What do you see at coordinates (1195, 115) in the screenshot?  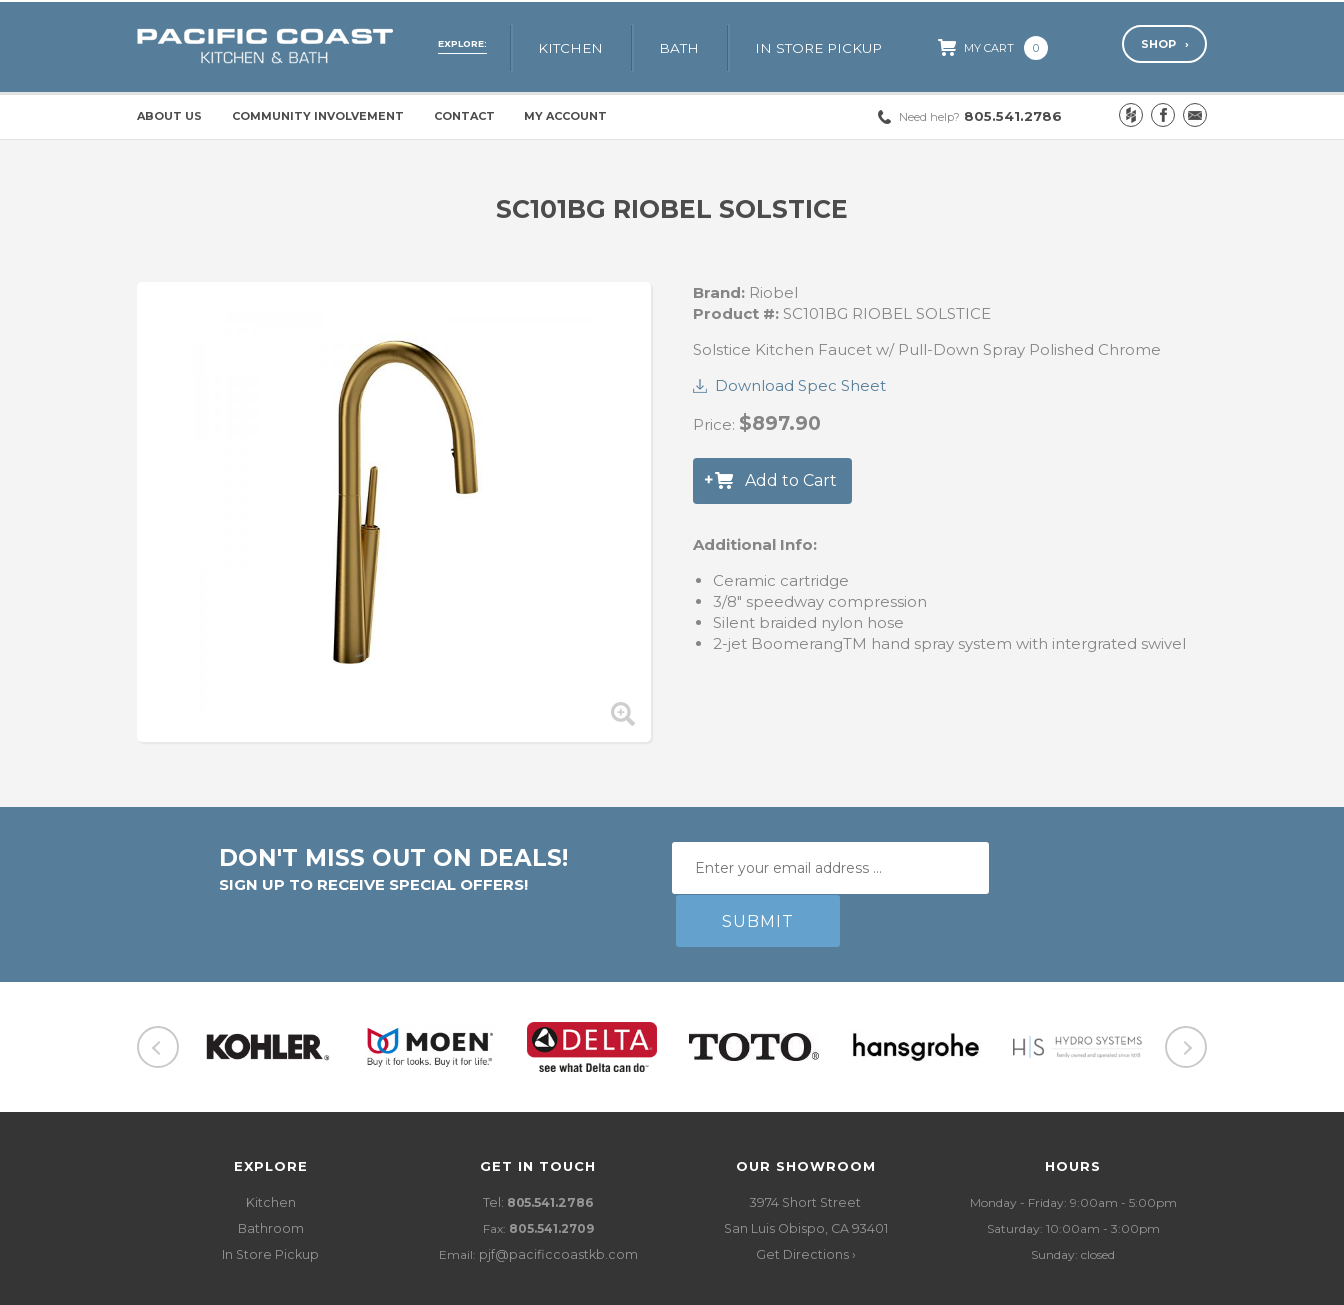 I see `Email` at bounding box center [1195, 115].